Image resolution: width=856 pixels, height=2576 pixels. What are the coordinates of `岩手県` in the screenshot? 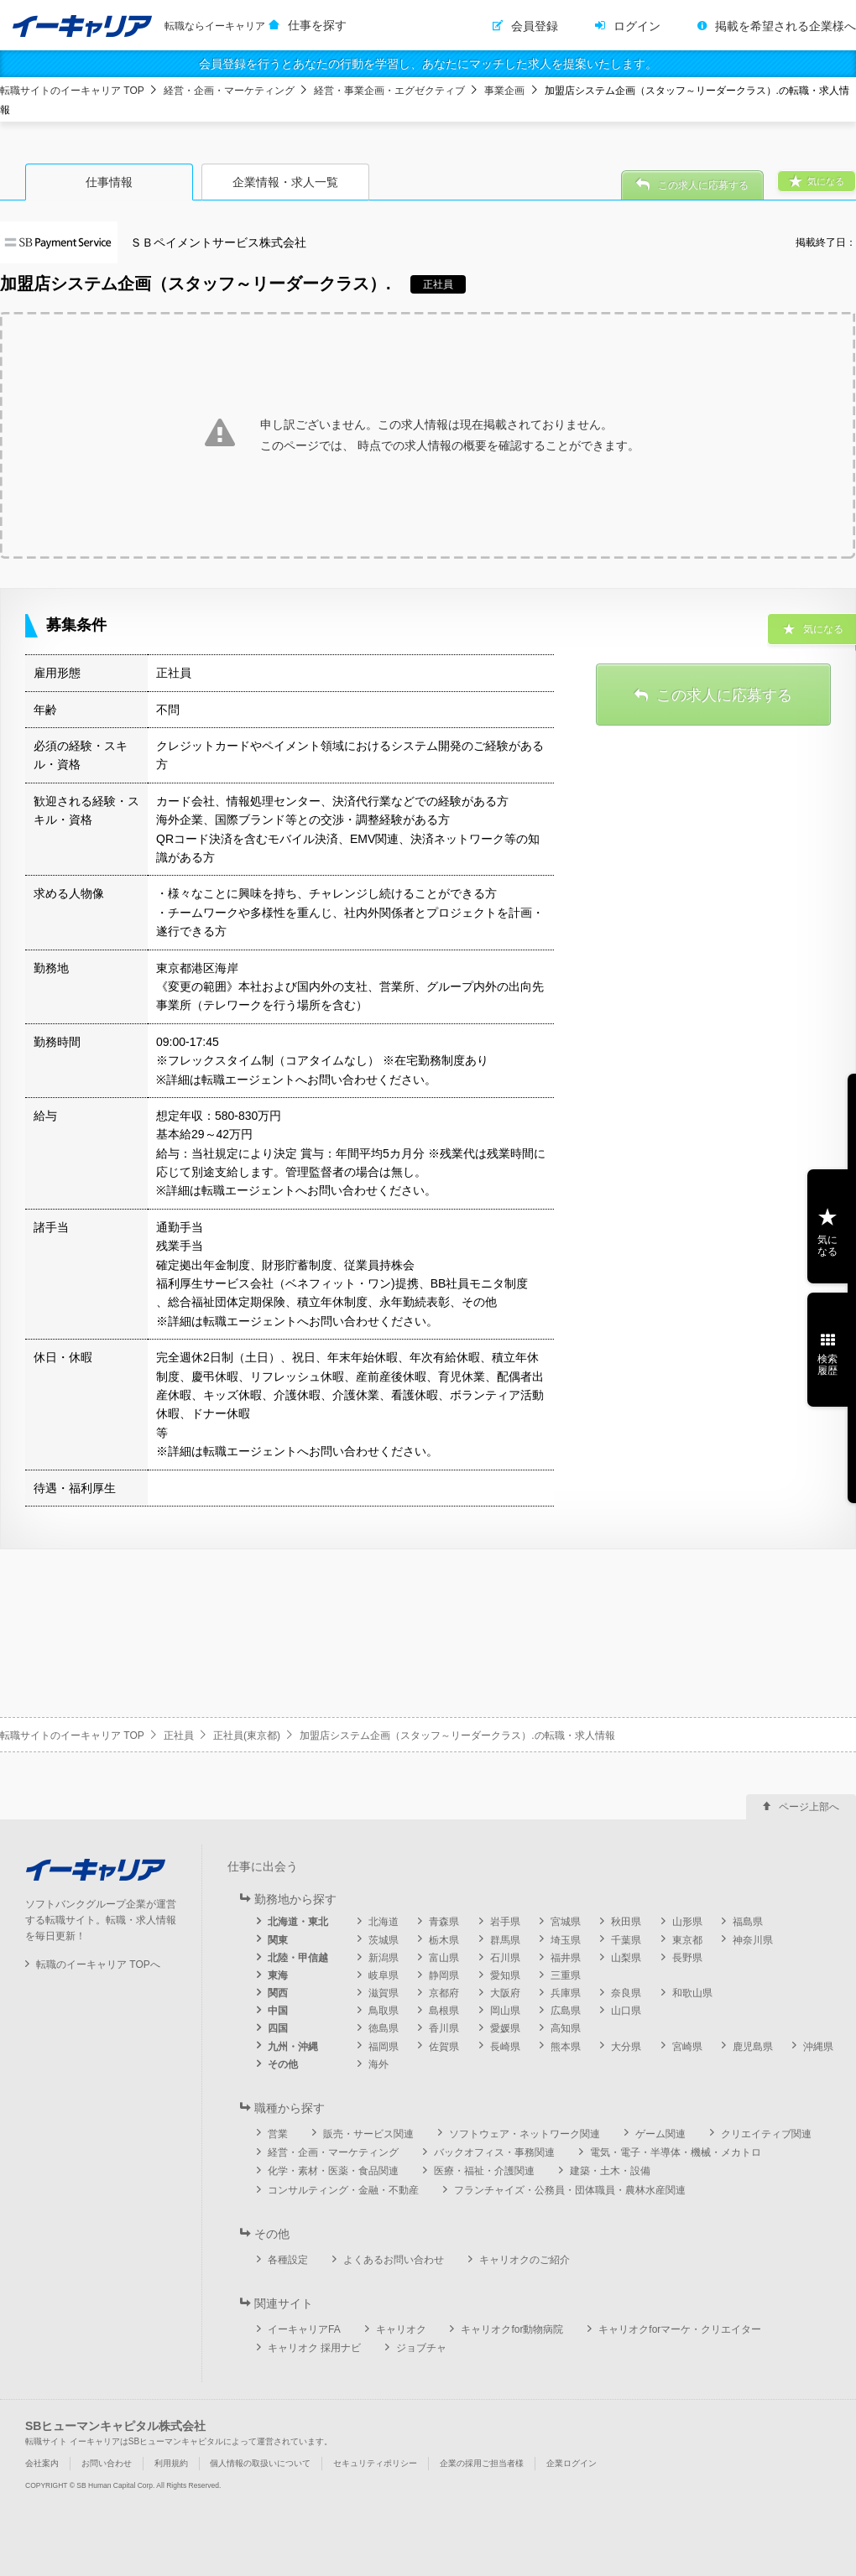 It's located at (505, 1922).